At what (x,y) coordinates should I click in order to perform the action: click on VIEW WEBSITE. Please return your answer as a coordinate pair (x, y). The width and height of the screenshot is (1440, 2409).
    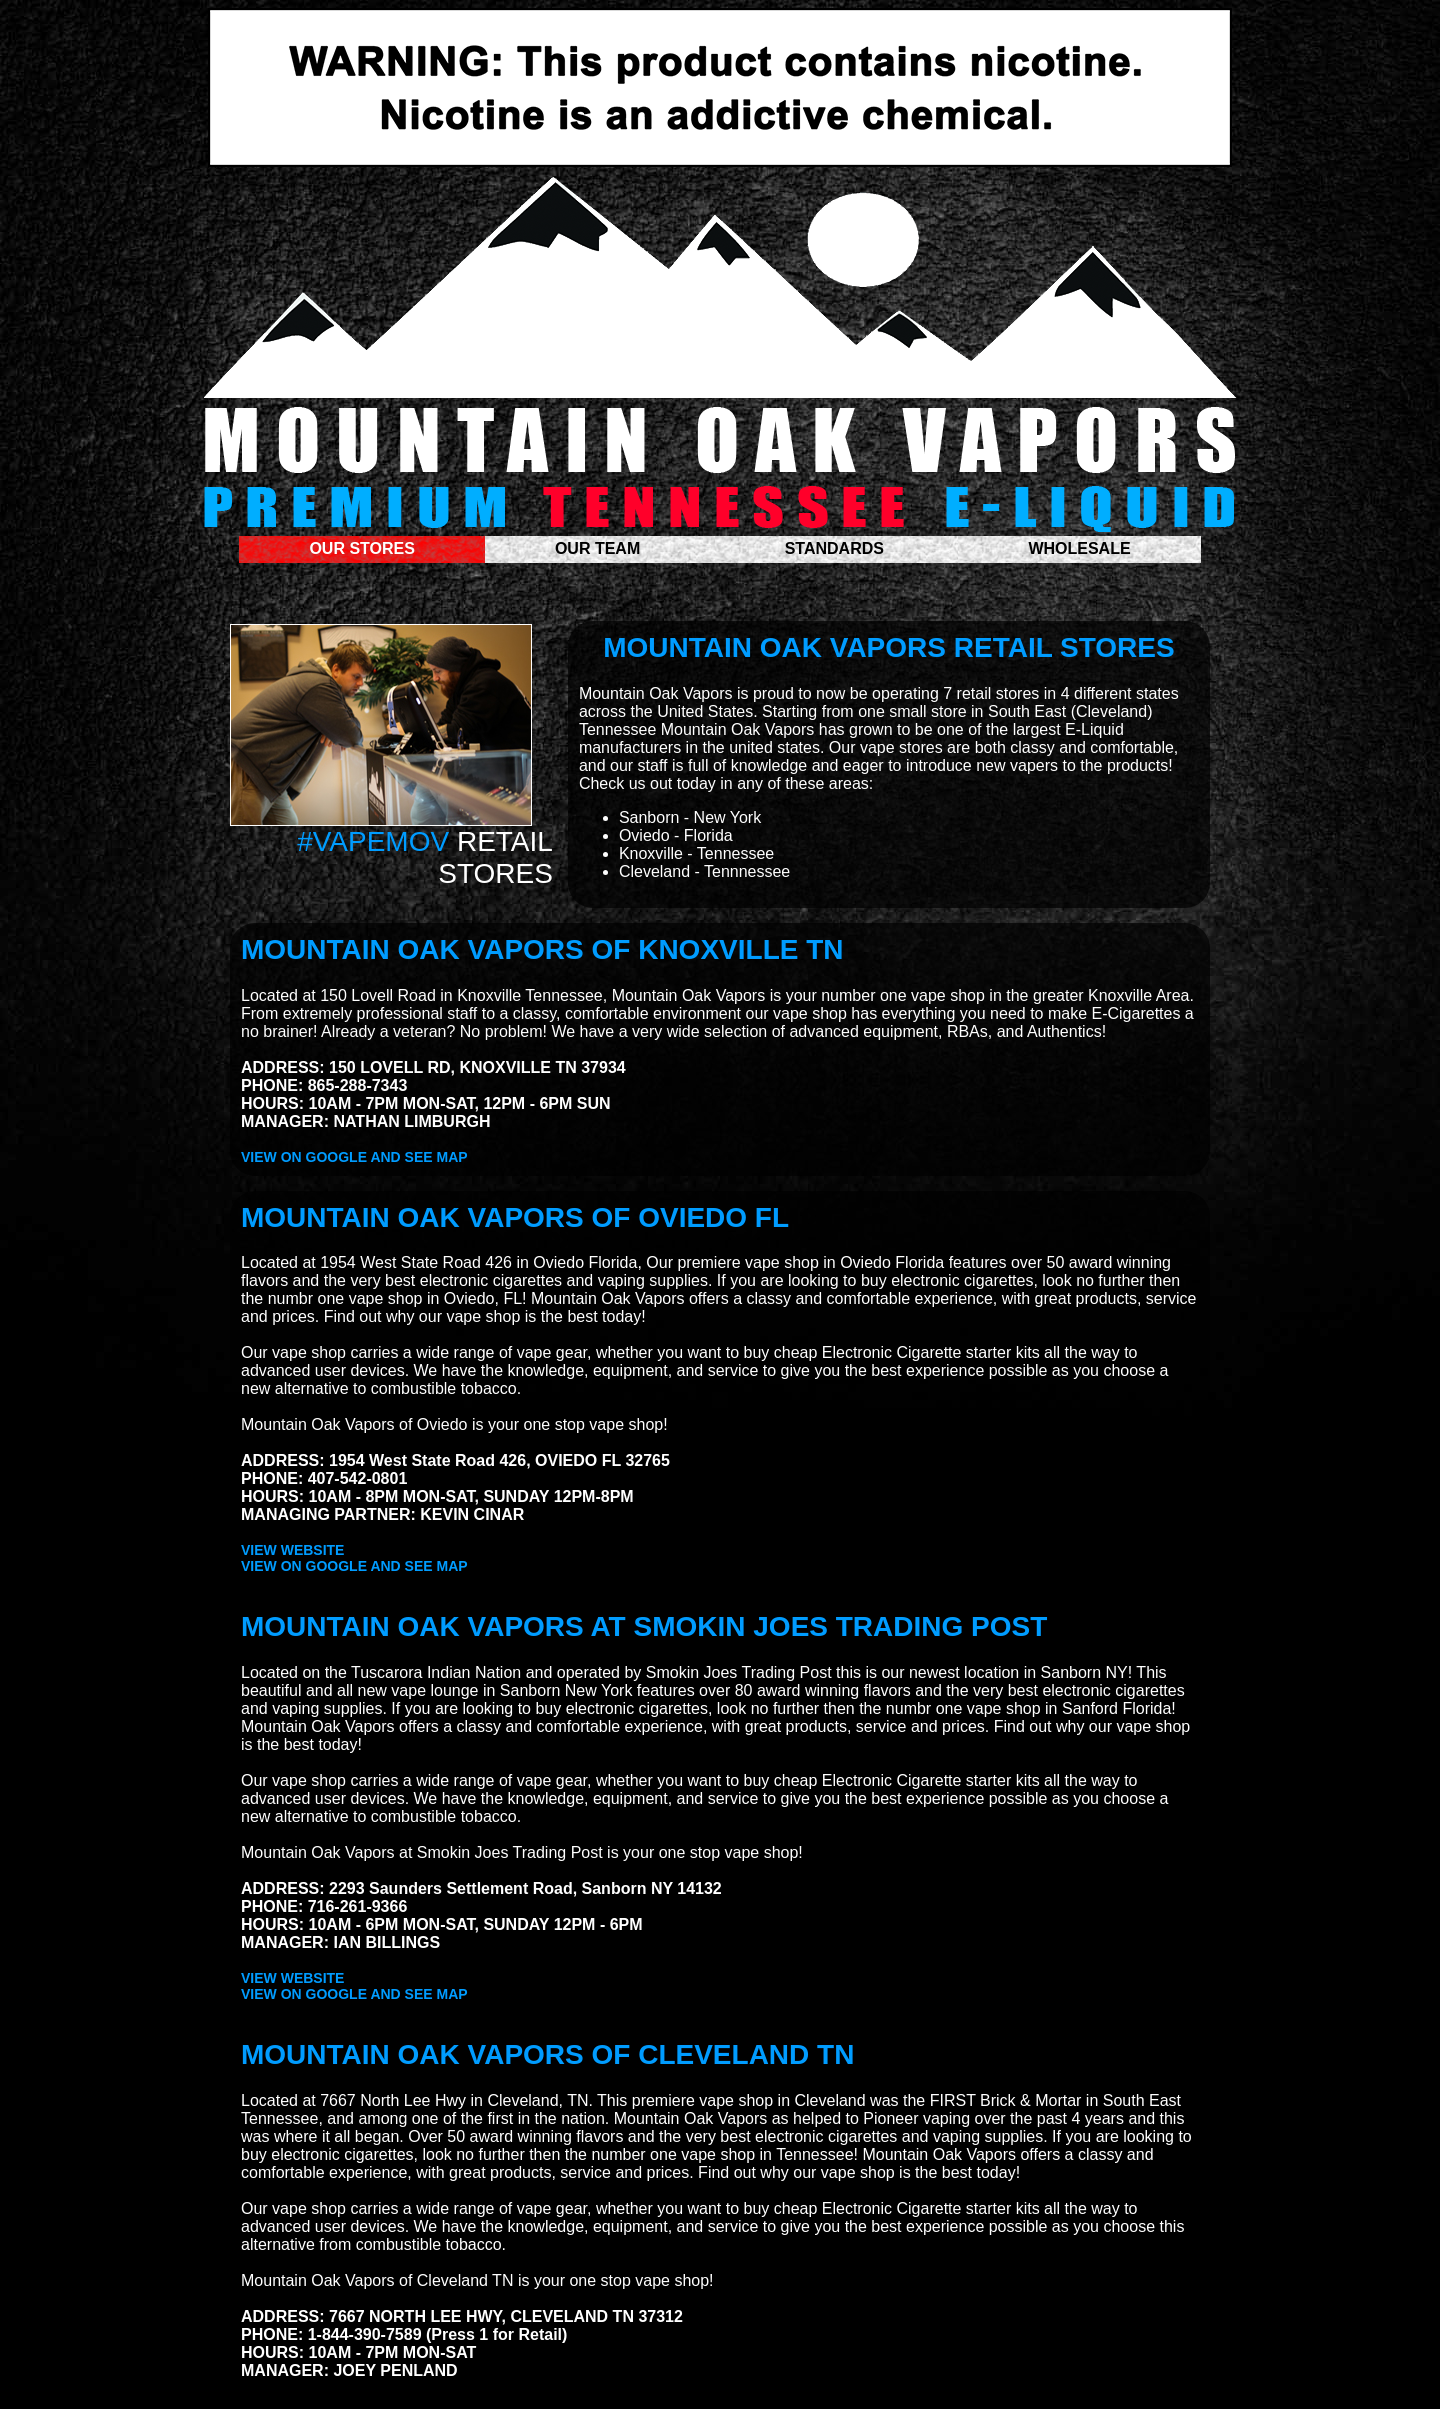
    Looking at the image, I should click on (292, 1550).